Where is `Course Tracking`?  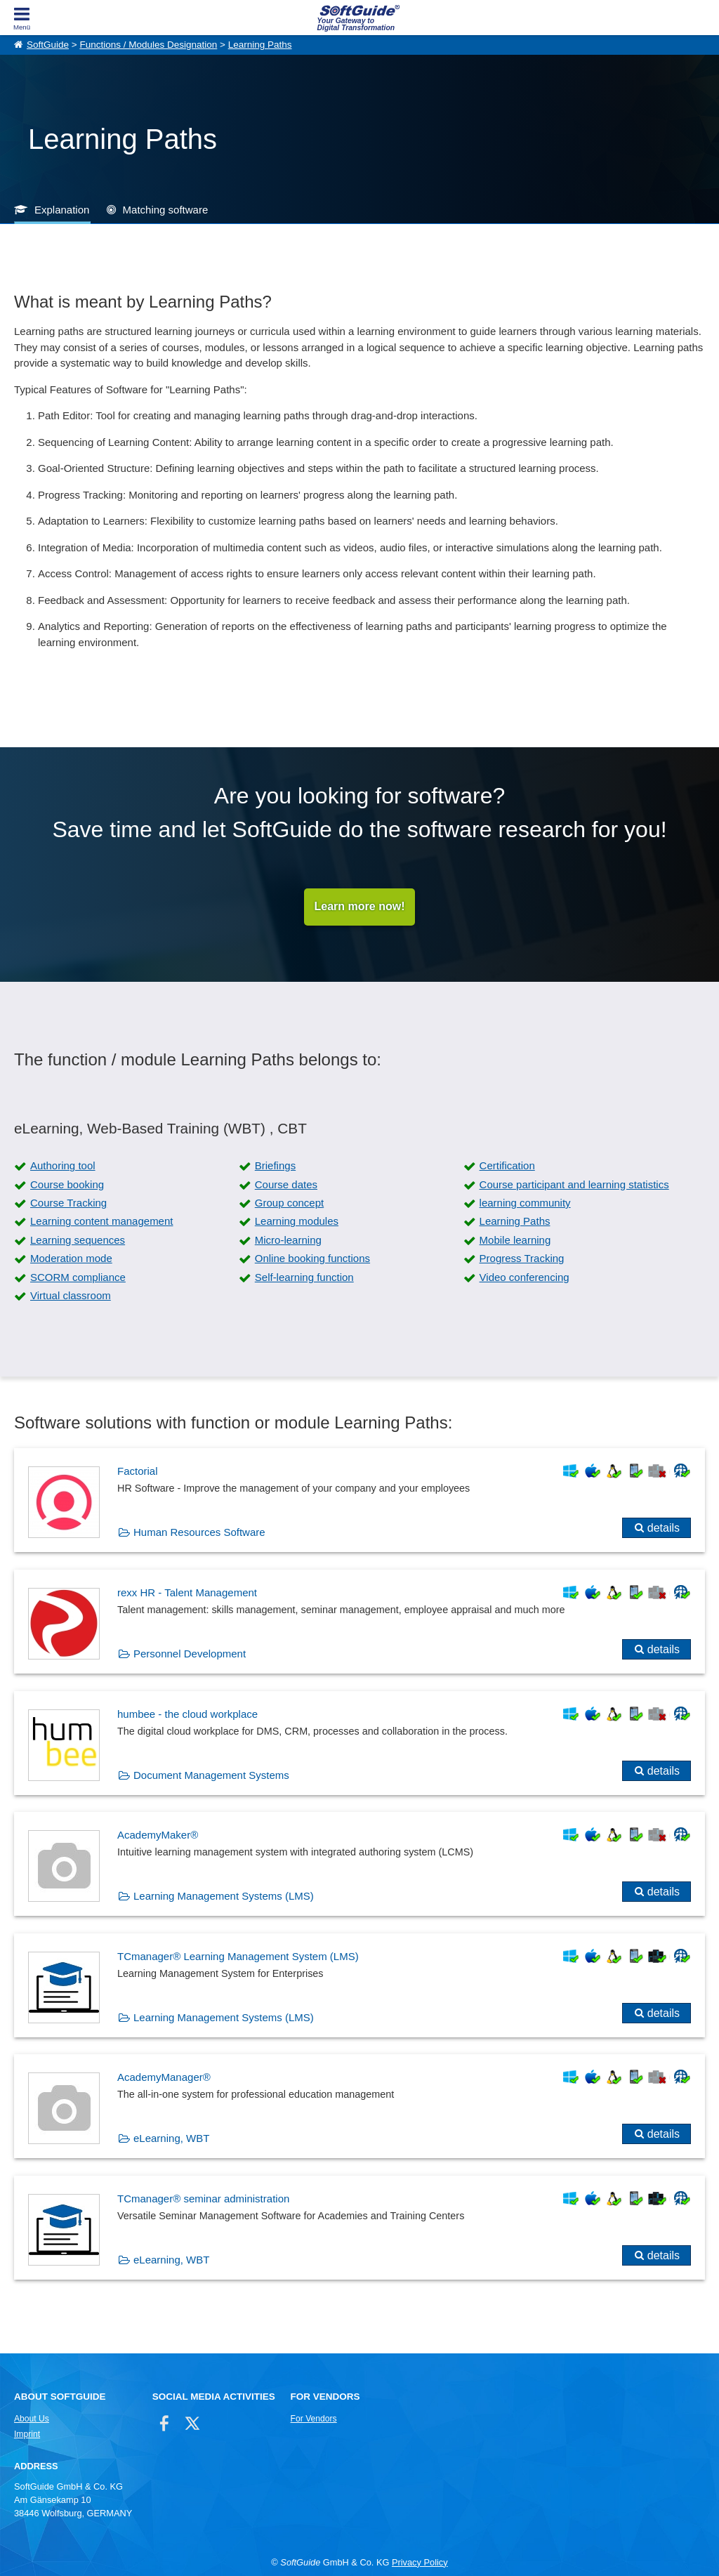
Course Tracking is located at coordinates (68, 1203).